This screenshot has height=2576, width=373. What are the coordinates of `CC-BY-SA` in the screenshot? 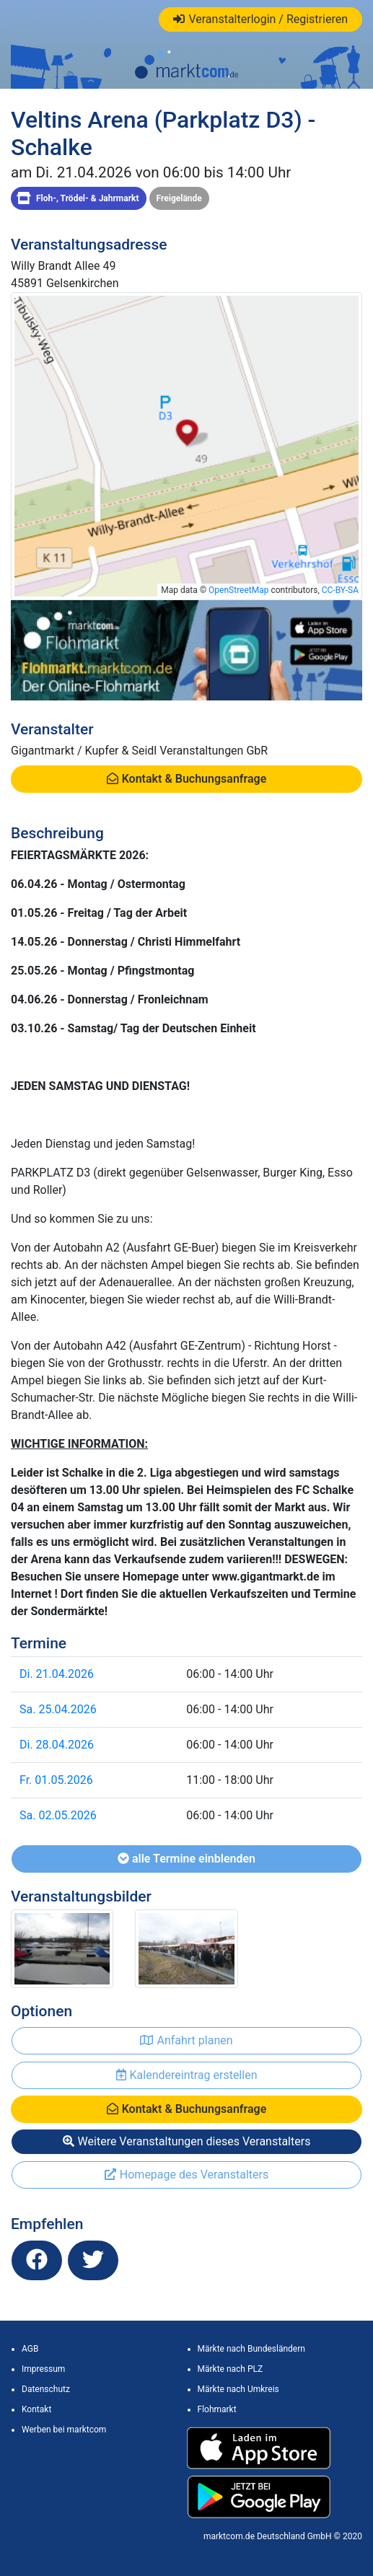 It's located at (340, 590).